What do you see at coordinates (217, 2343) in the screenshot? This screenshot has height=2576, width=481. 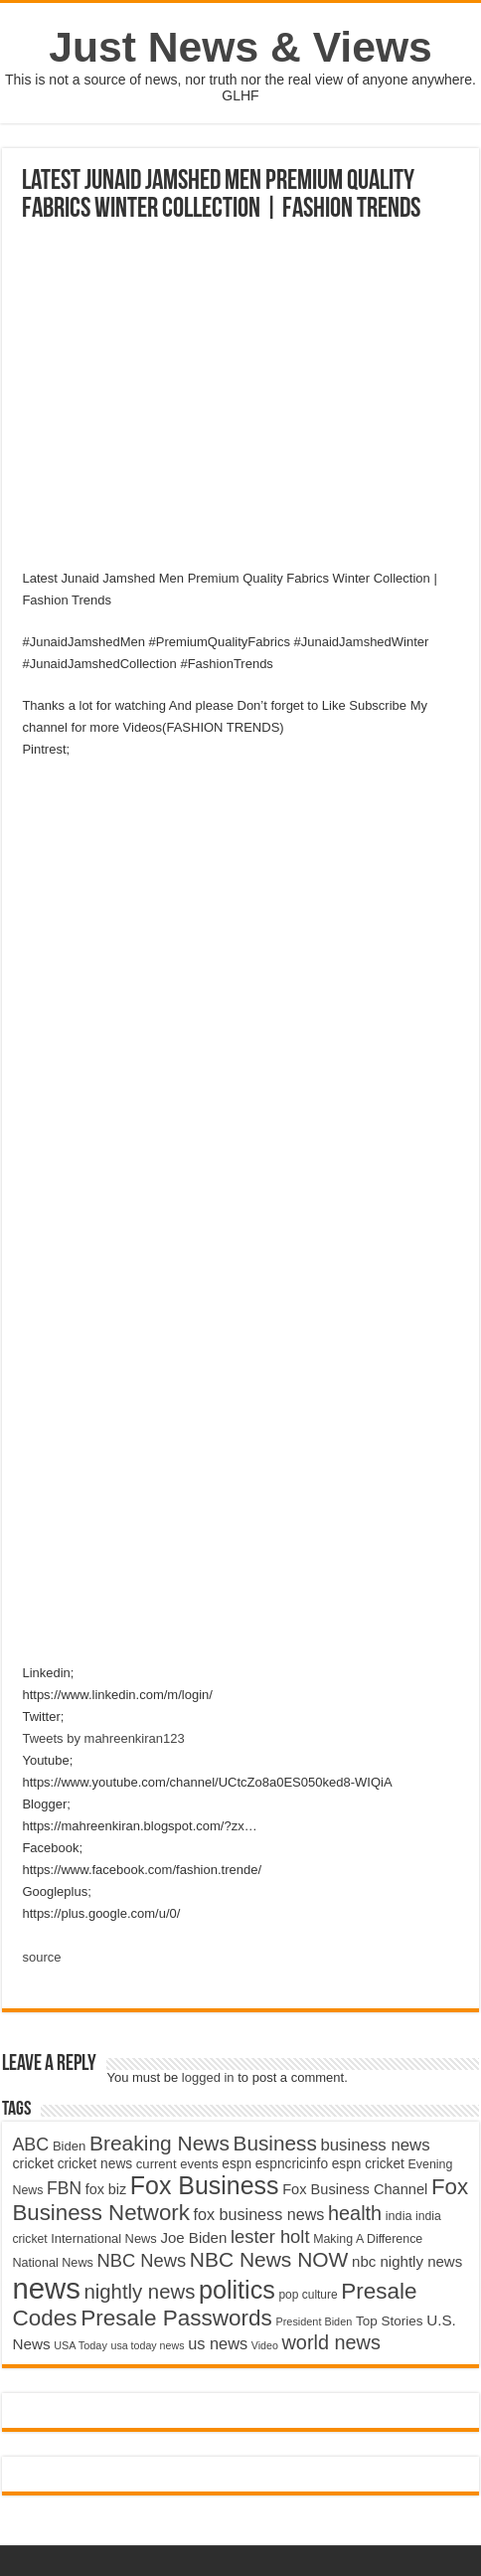 I see `us news [us news (6,837 items)]` at bounding box center [217, 2343].